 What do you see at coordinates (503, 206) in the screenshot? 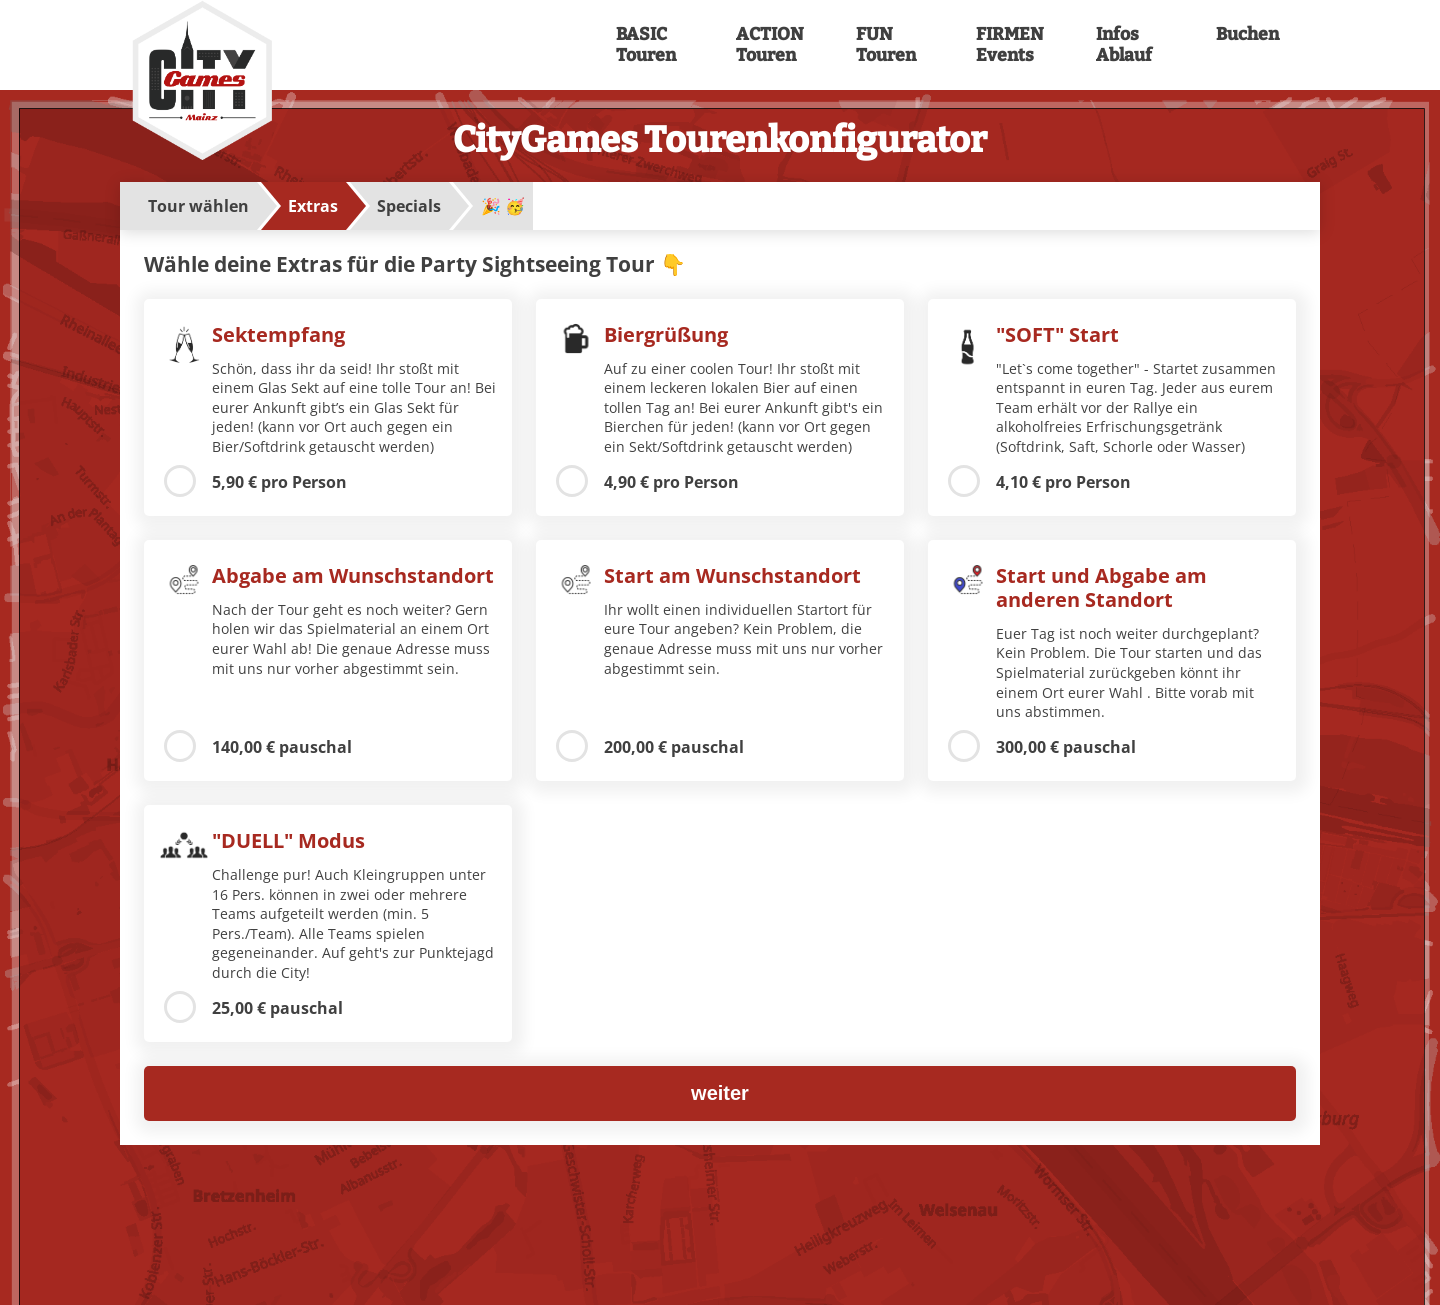
I see `🎉 🥳` at bounding box center [503, 206].